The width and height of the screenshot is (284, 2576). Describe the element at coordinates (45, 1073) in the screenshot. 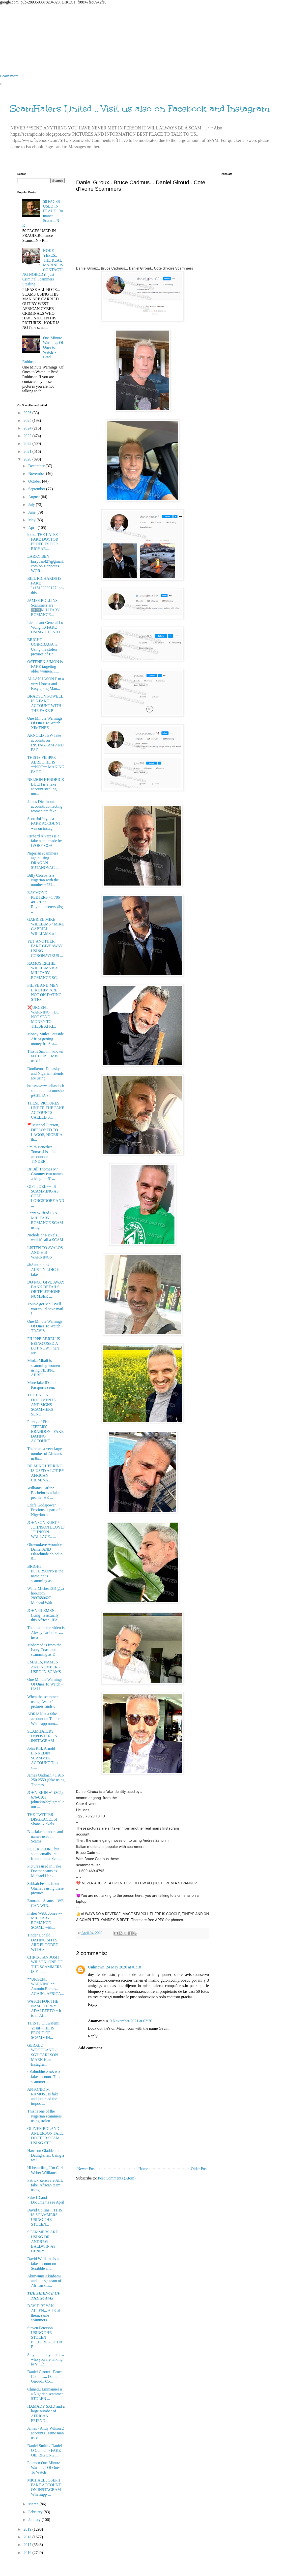

I see `Donikenna Donasky and Nigerian friends are using ...` at that location.